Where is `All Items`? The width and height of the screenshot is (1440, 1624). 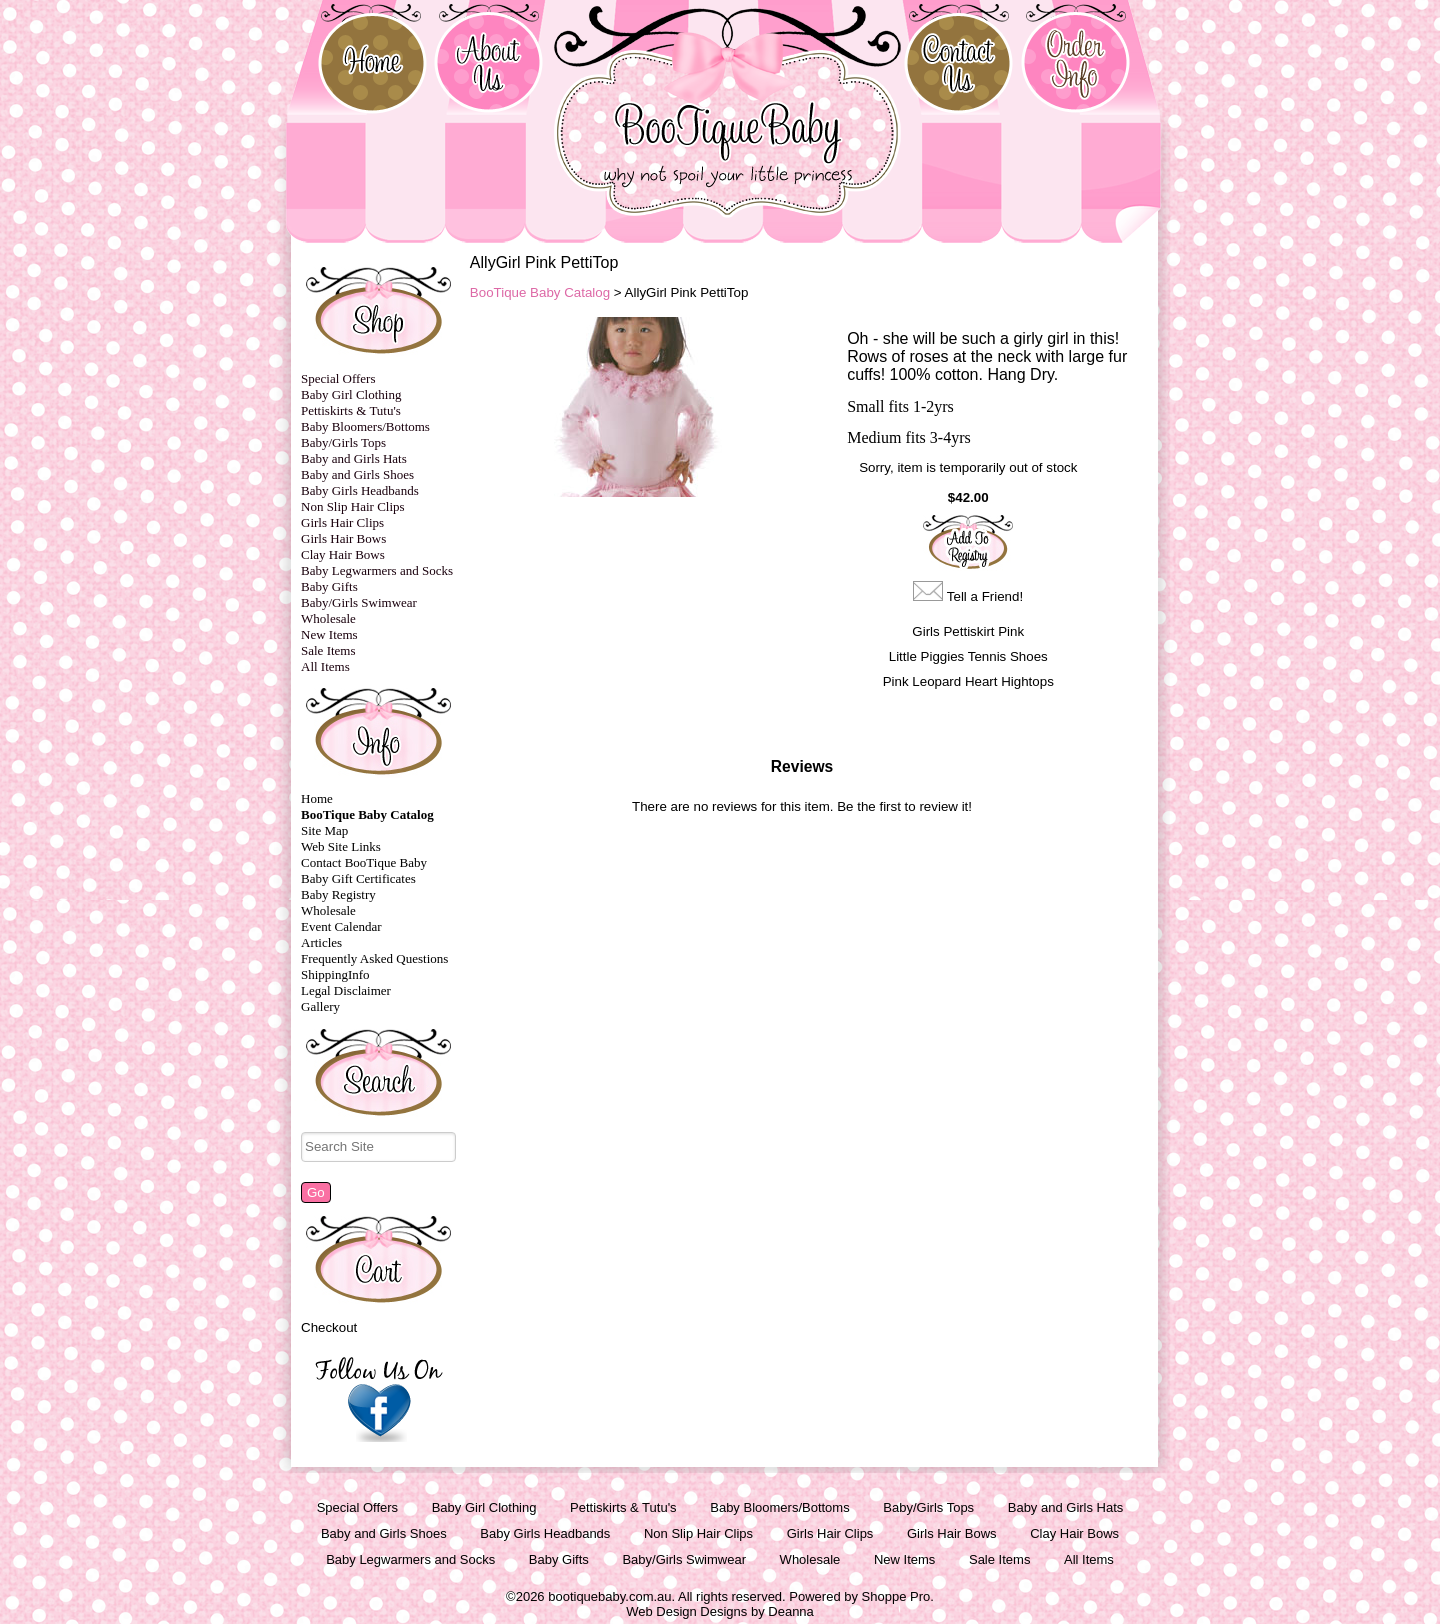
All Items is located at coordinates (325, 666).